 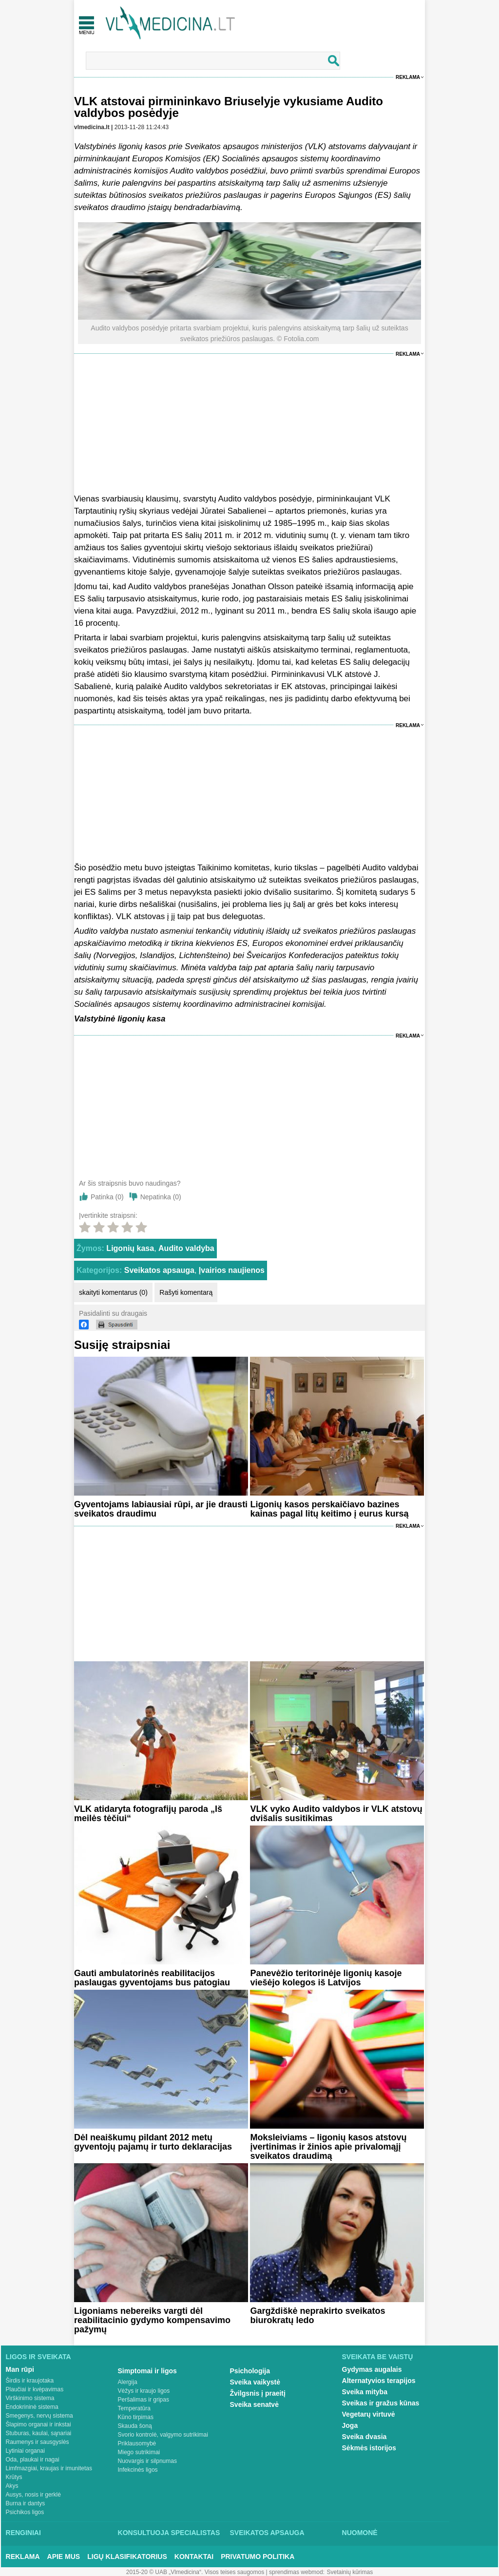 I want to click on Nepatinka (), so click(x=160, y=1197).